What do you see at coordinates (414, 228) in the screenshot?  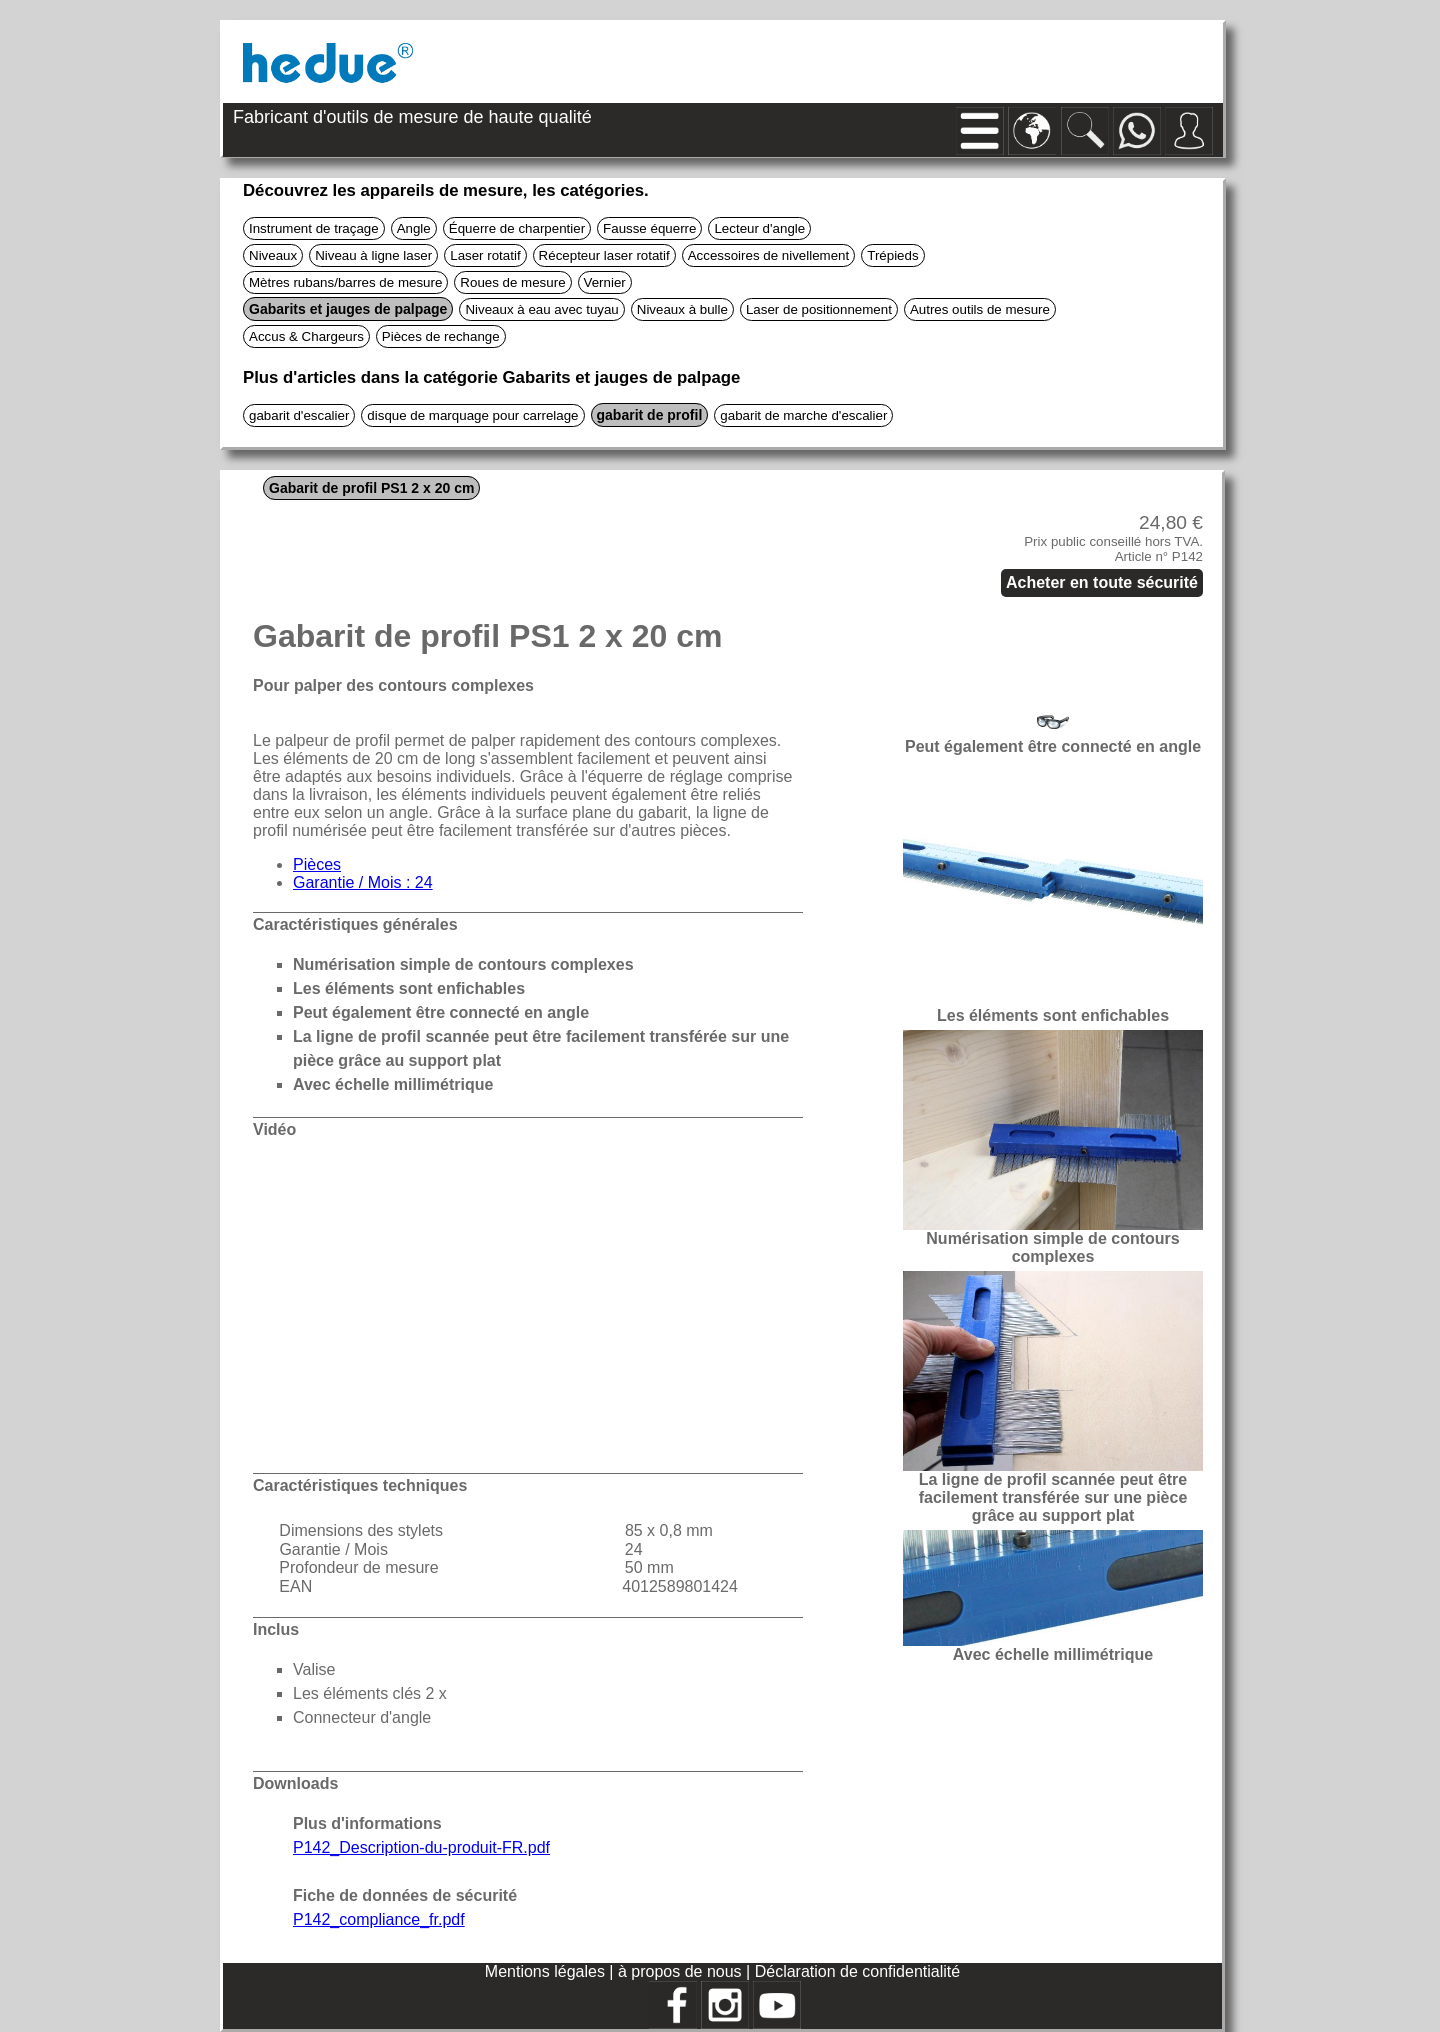 I see `Angle` at bounding box center [414, 228].